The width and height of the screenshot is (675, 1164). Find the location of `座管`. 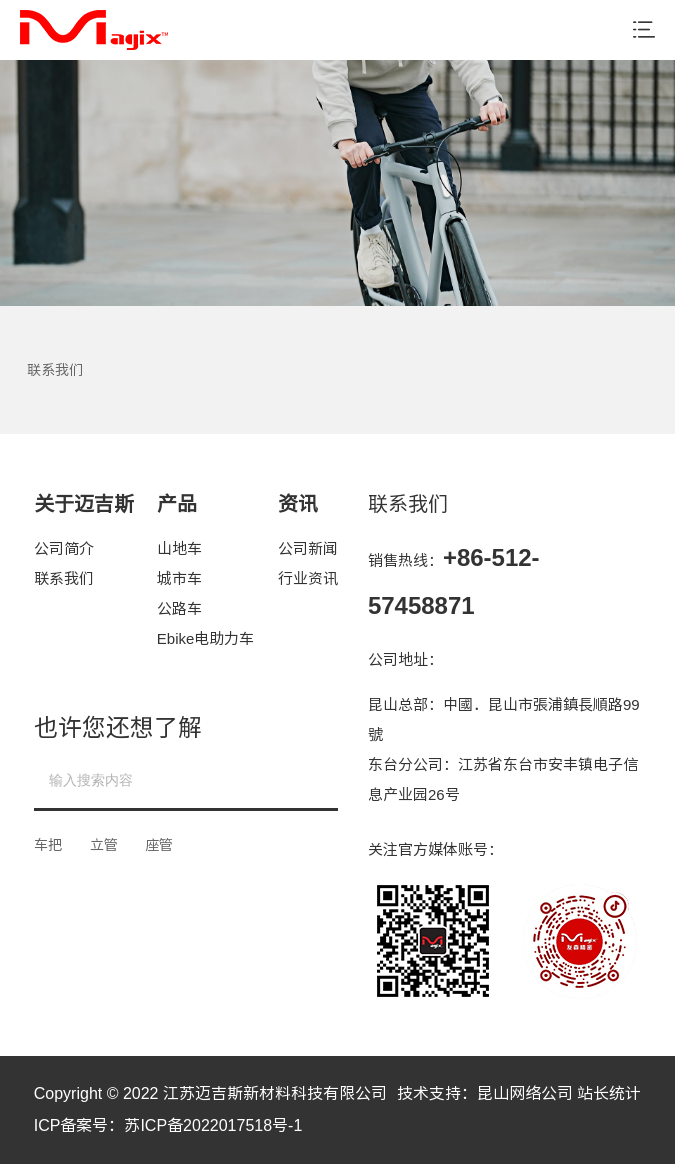

座管 is located at coordinates (159, 845).